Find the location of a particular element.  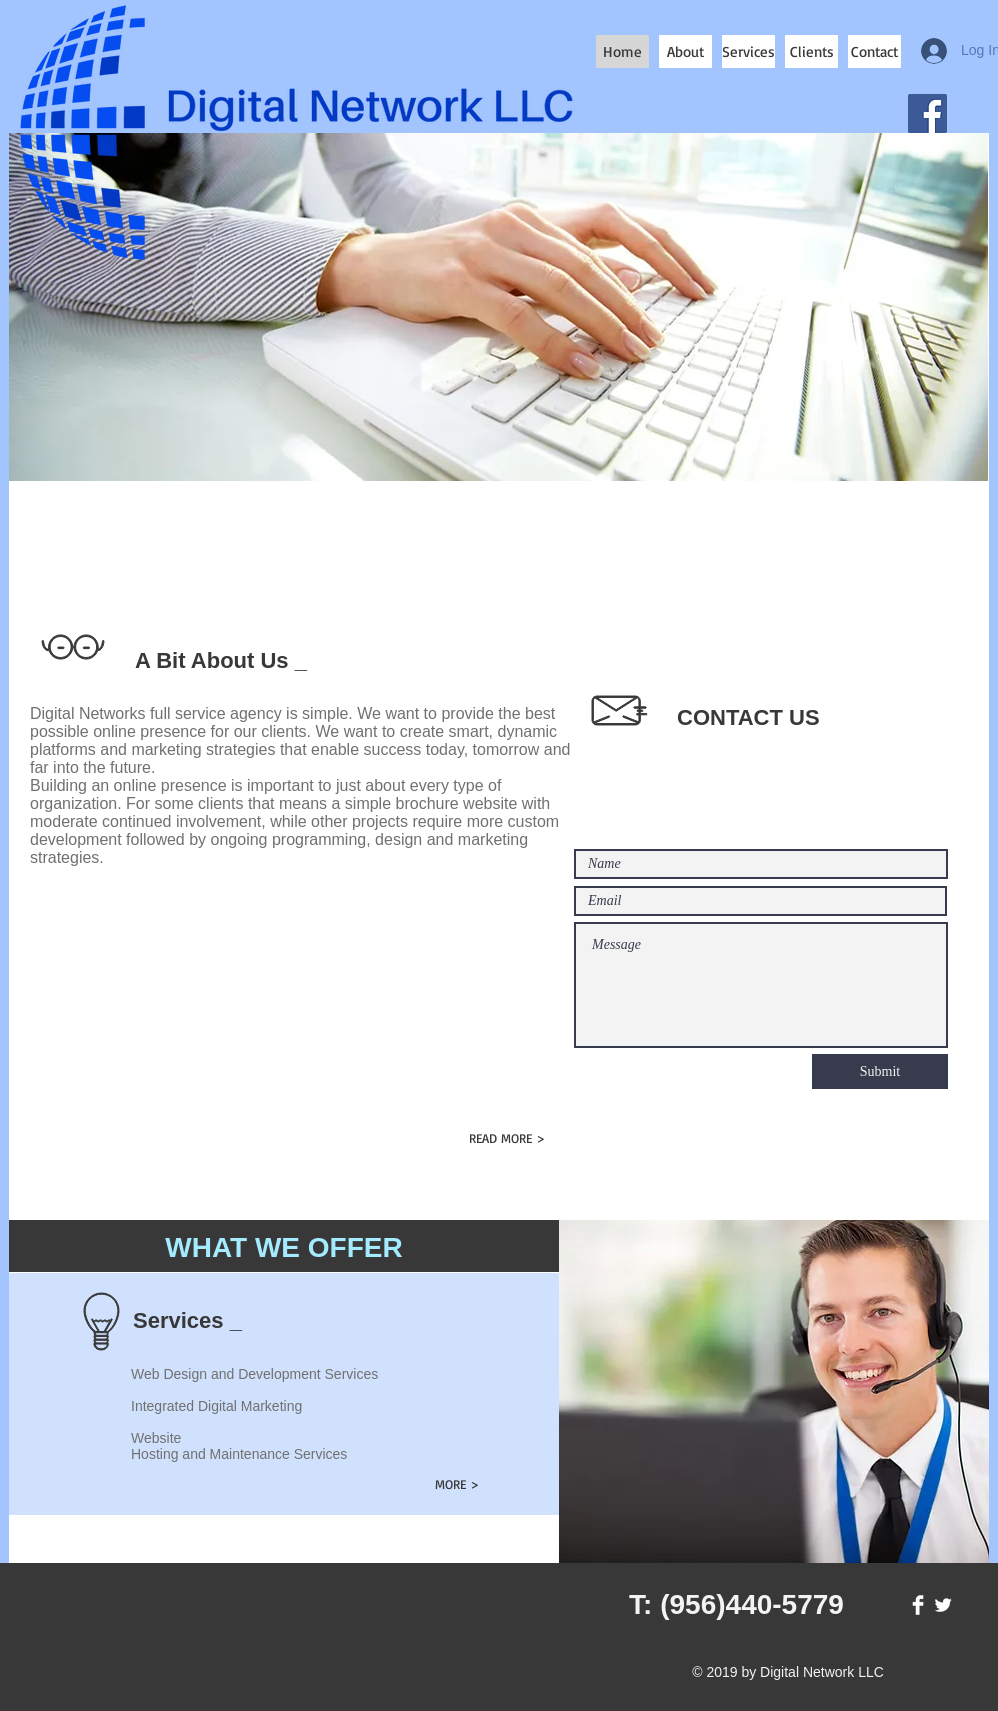

[MORE >] is located at coordinates (456, 1484).